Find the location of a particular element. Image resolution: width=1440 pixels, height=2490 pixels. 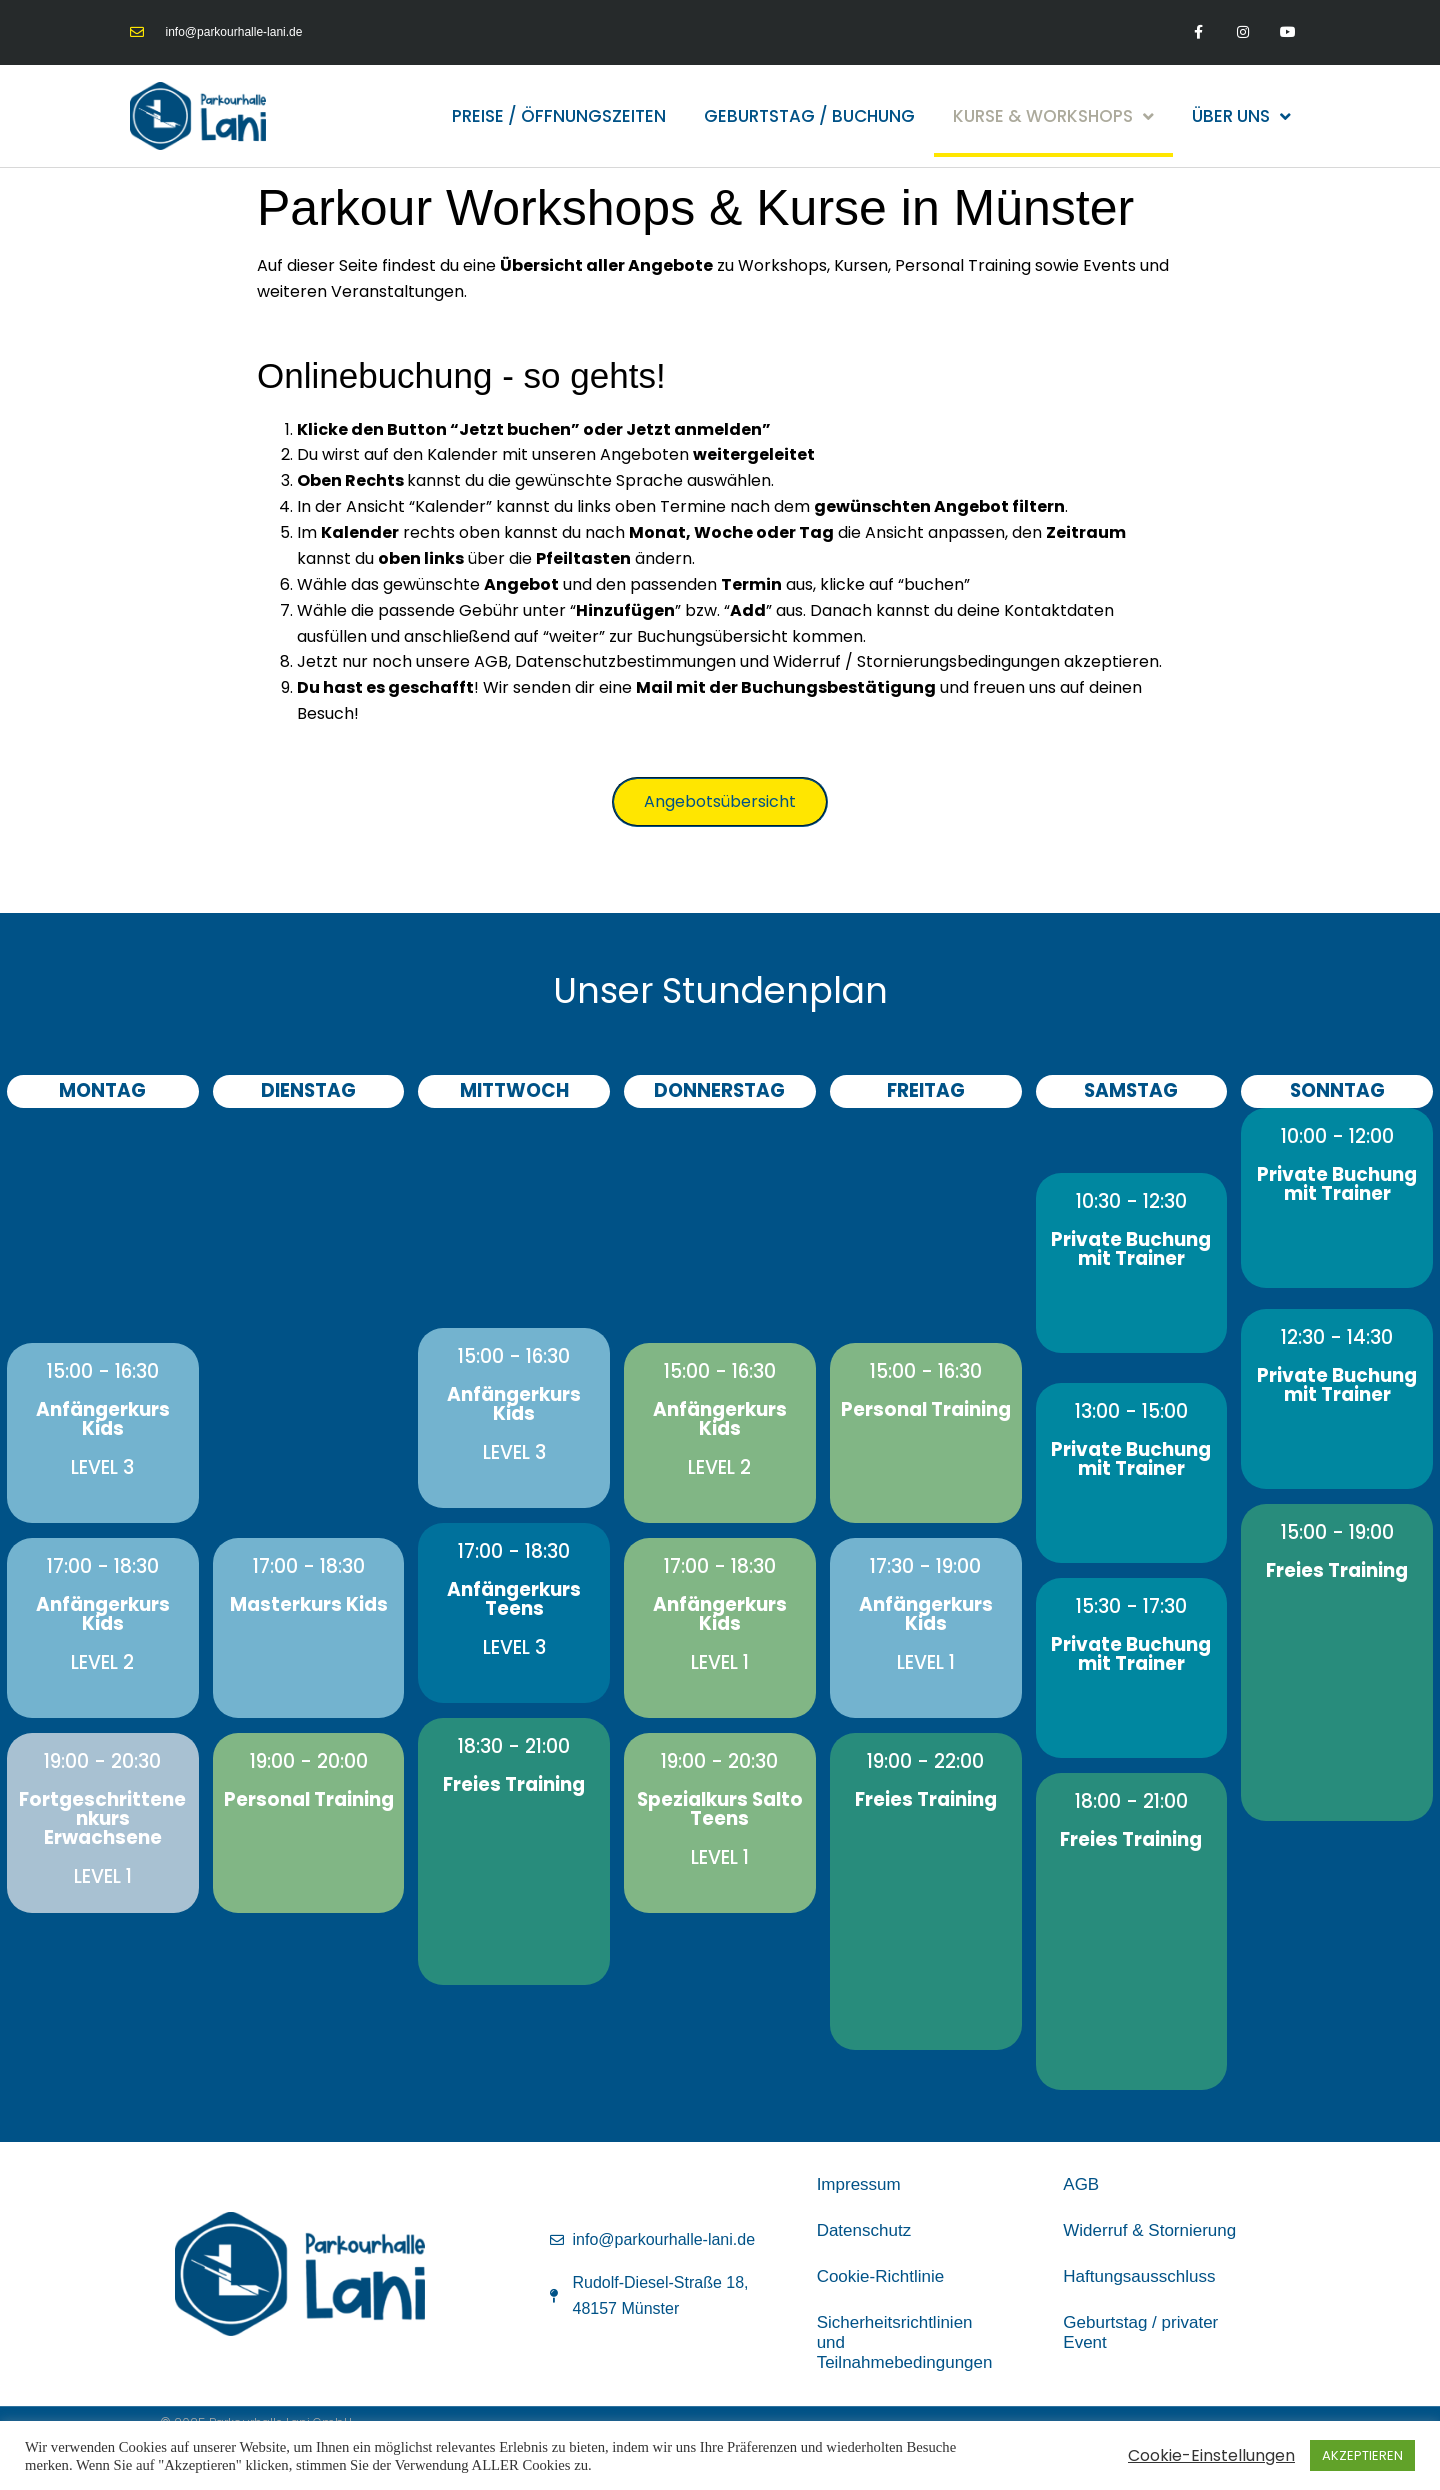

Cookie-Richtlinie is located at coordinates (881, 2276).